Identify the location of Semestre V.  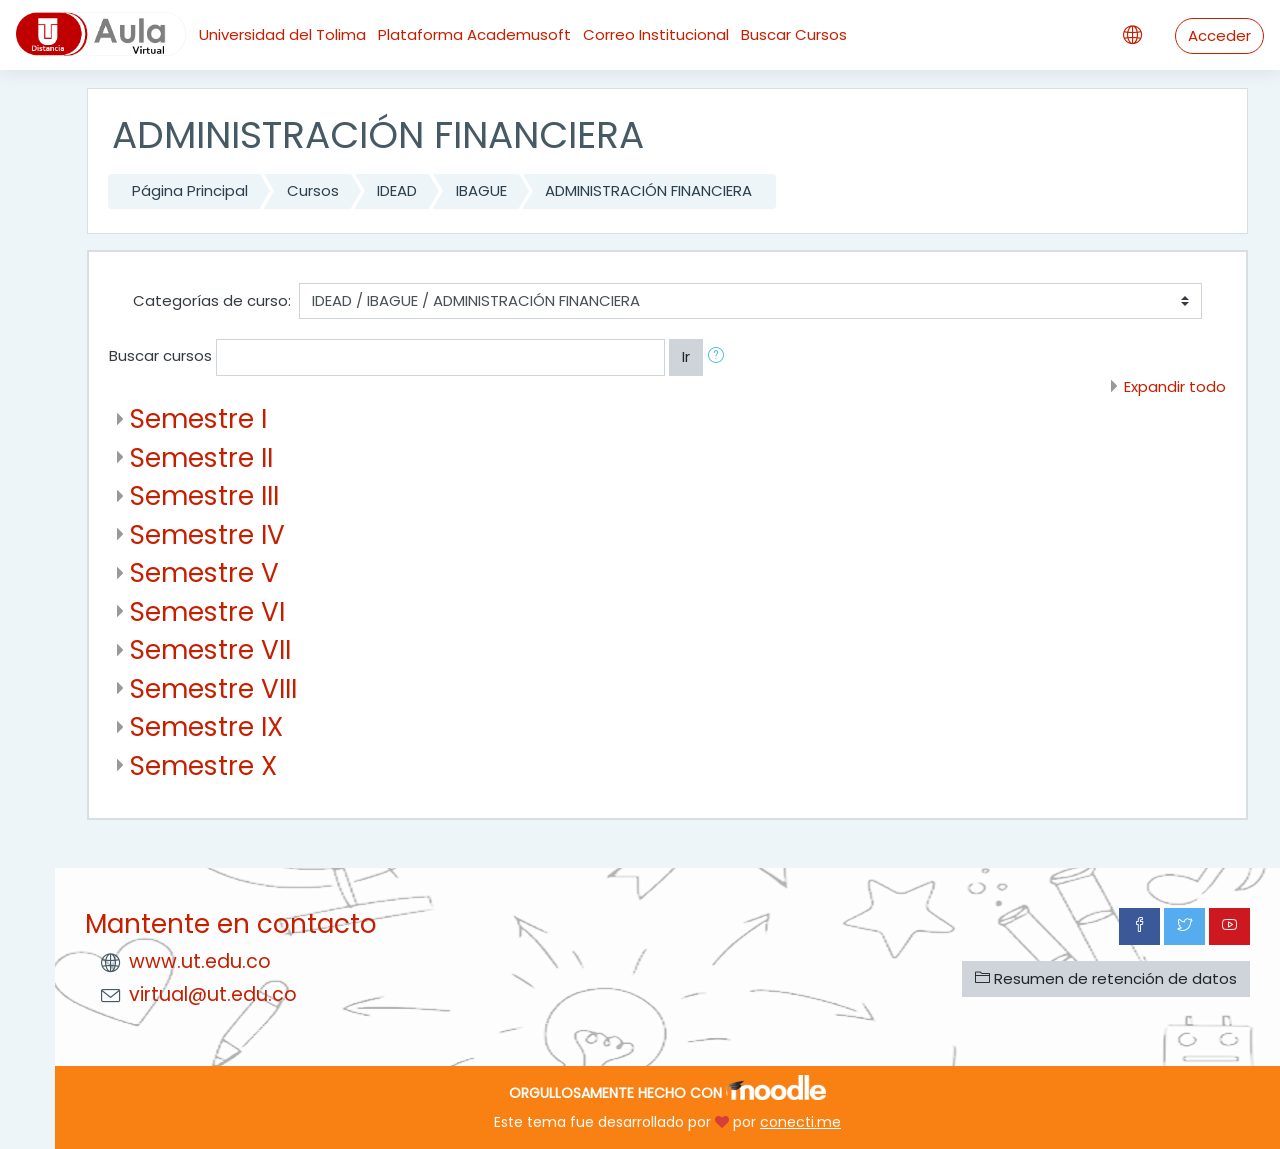
(204, 572).